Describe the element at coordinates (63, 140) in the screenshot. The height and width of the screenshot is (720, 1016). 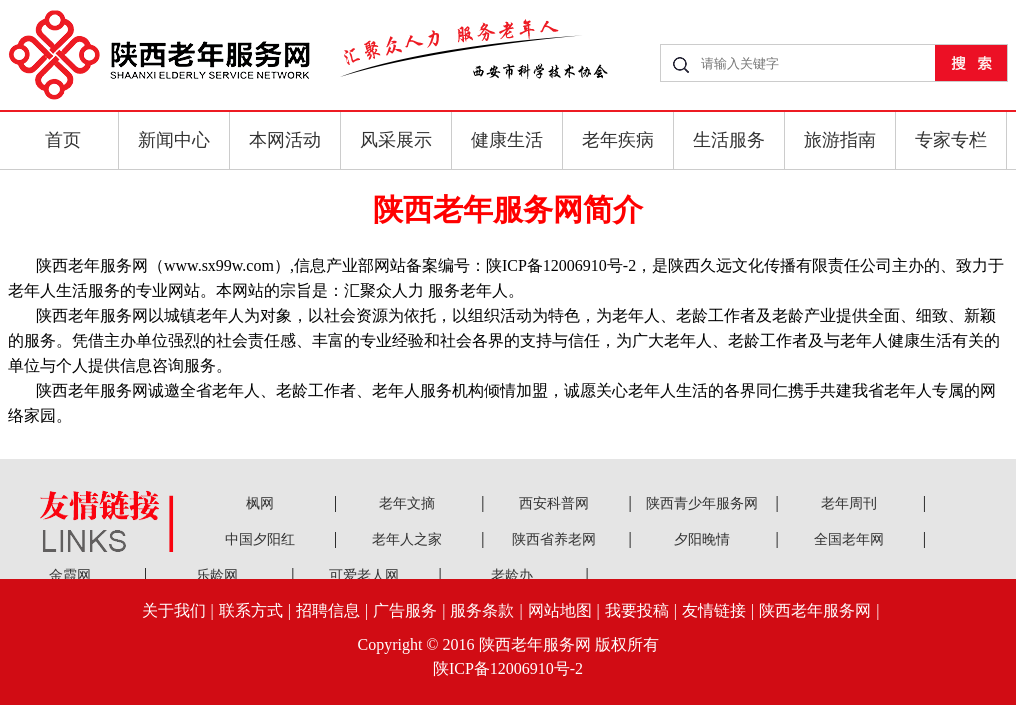
I see `首页` at that location.